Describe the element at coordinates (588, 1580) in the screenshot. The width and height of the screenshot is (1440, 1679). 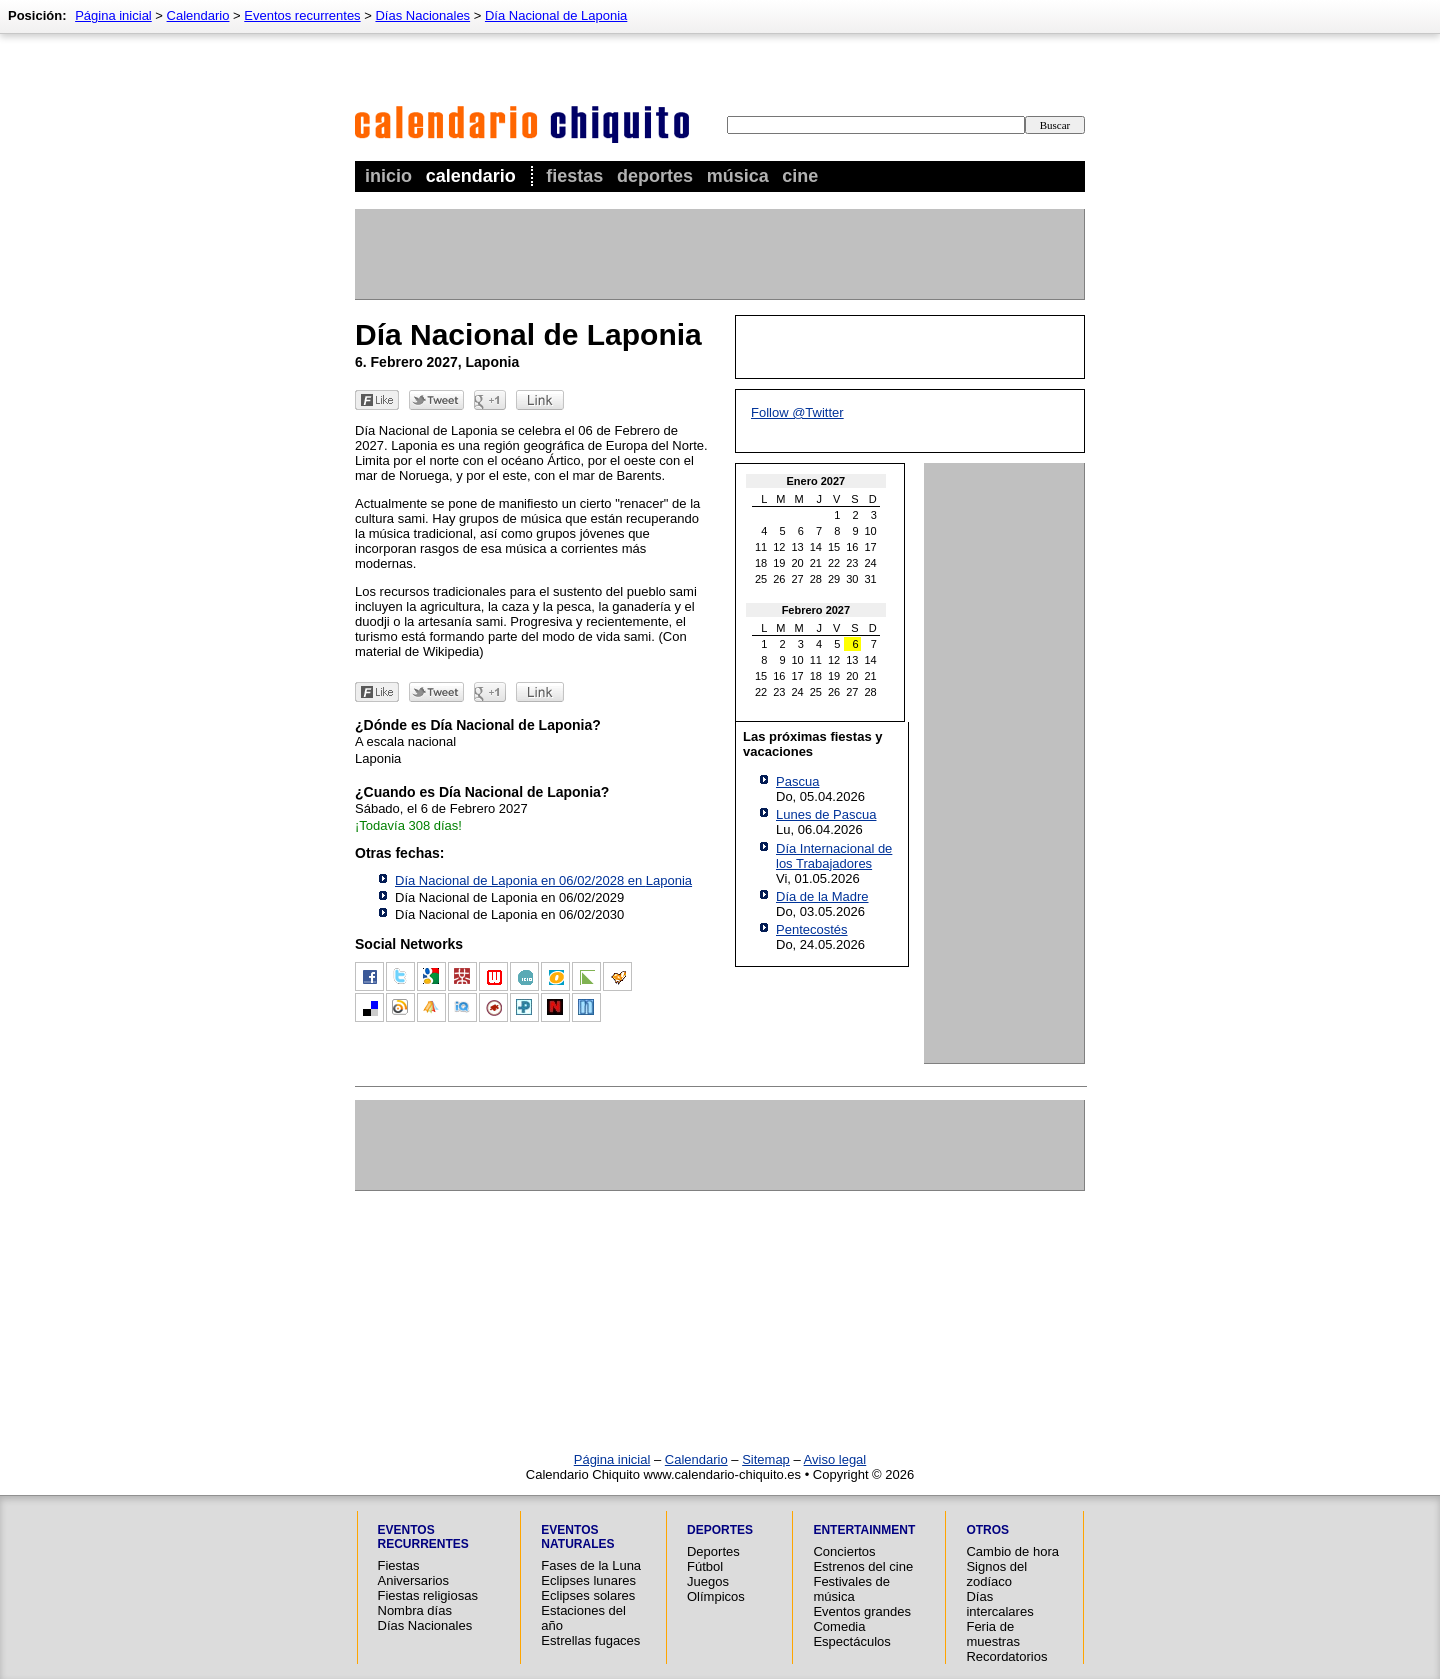
I see `Eclipses lunares` at that location.